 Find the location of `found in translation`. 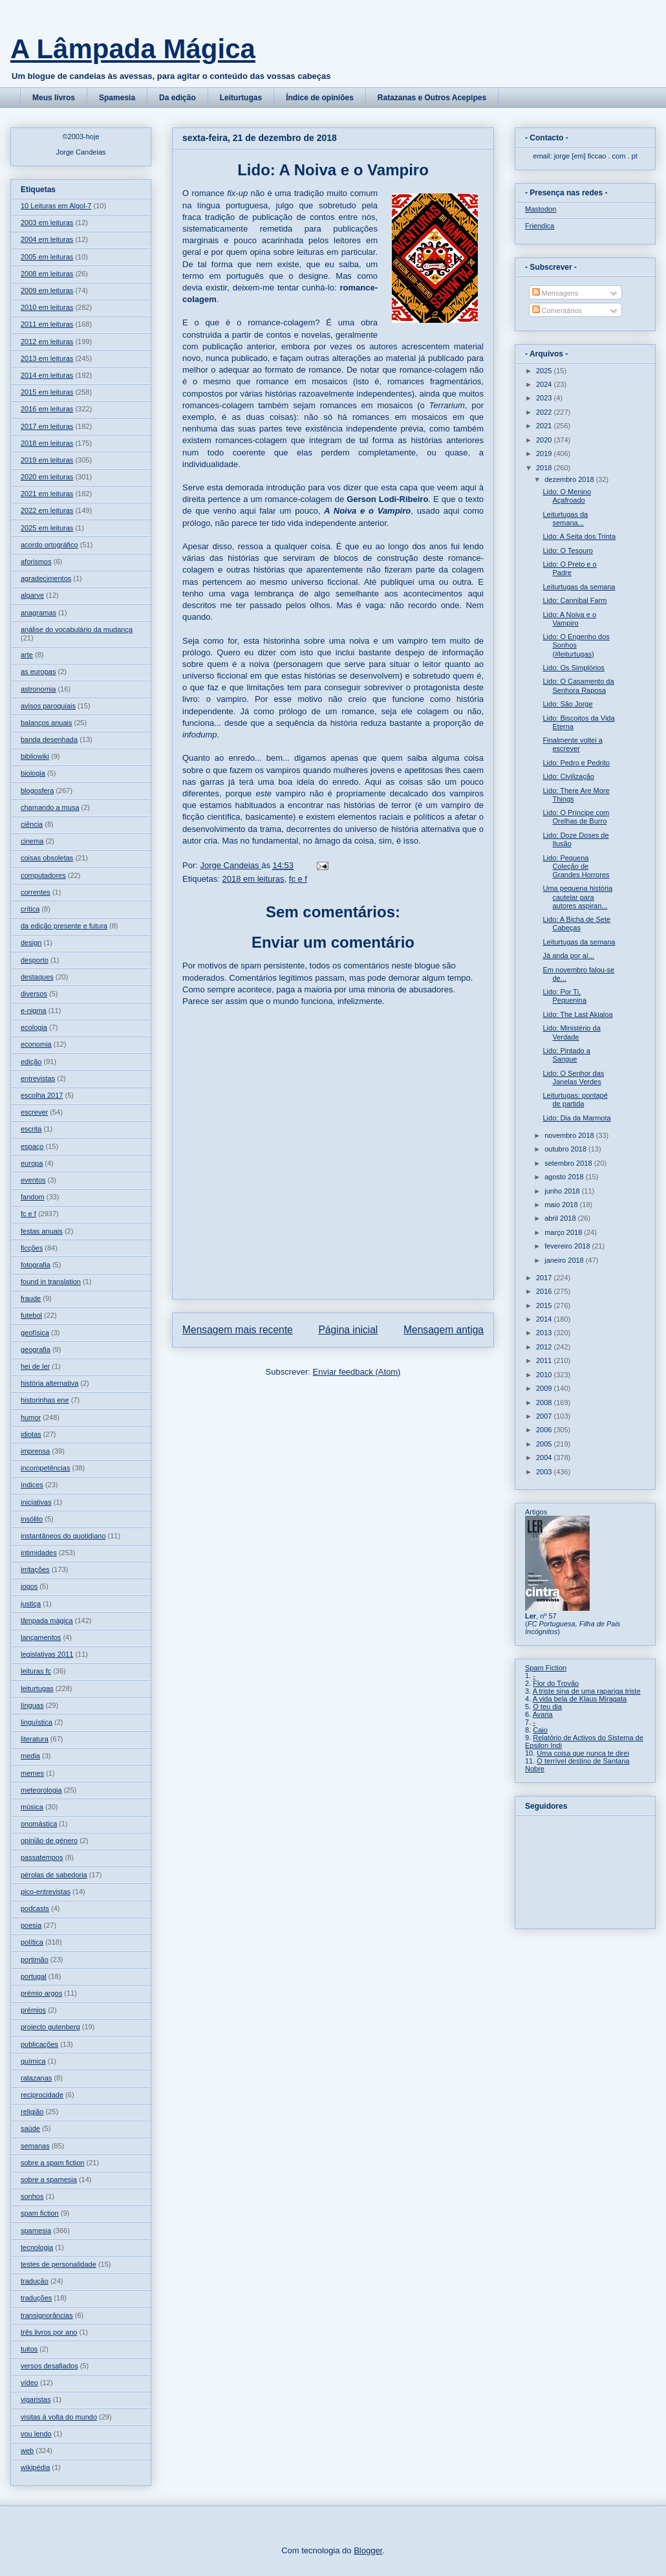

found in translation is located at coordinates (51, 1281).